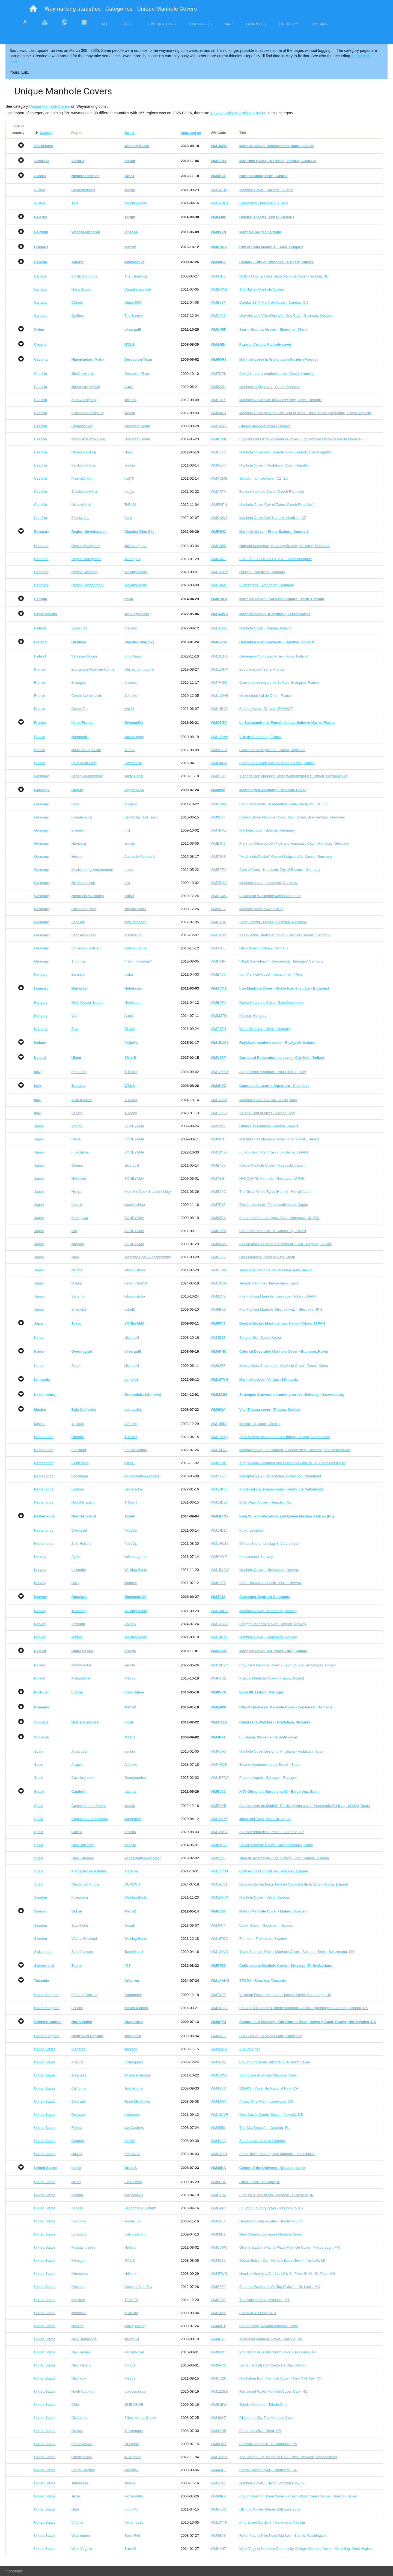 The width and height of the screenshot is (393, 2576). What do you see at coordinates (39, 1126) in the screenshot?
I see `Japan` at bounding box center [39, 1126].